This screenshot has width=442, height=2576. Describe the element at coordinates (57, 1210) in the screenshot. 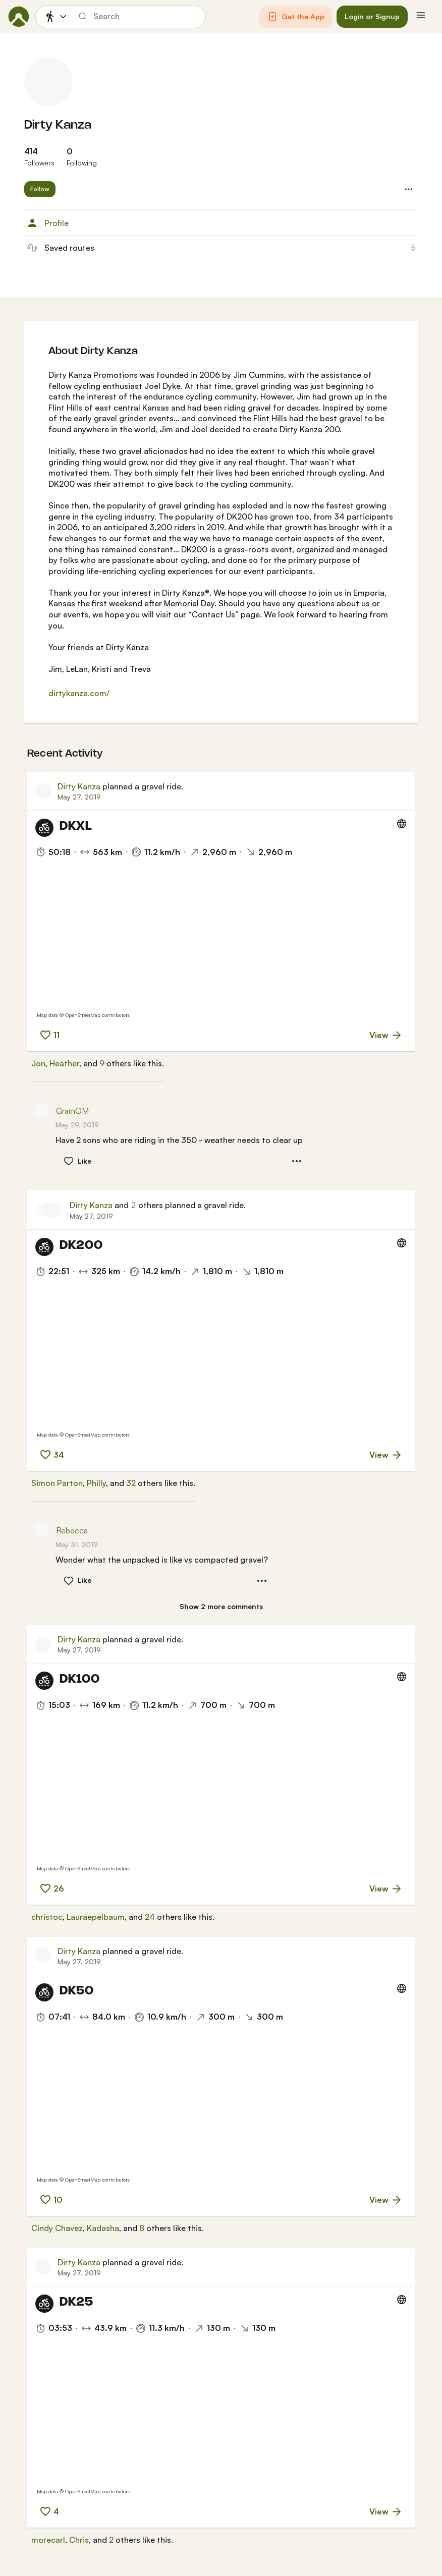

I see `[Autumn's profile picture]` at that location.